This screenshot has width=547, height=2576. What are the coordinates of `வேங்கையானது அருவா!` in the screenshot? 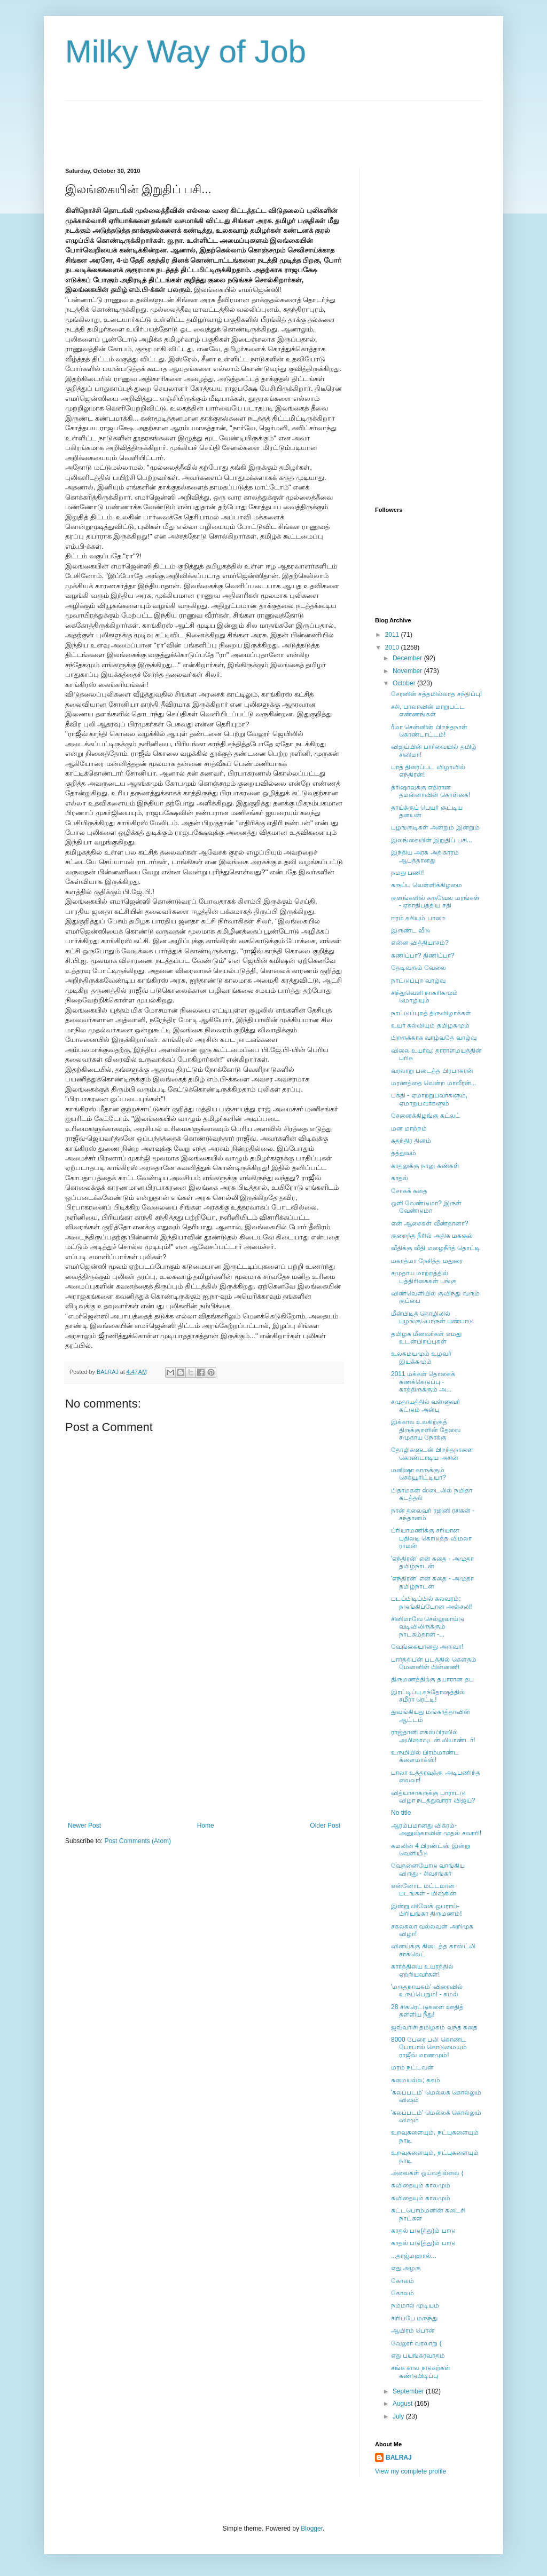 It's located at (427, 1646).